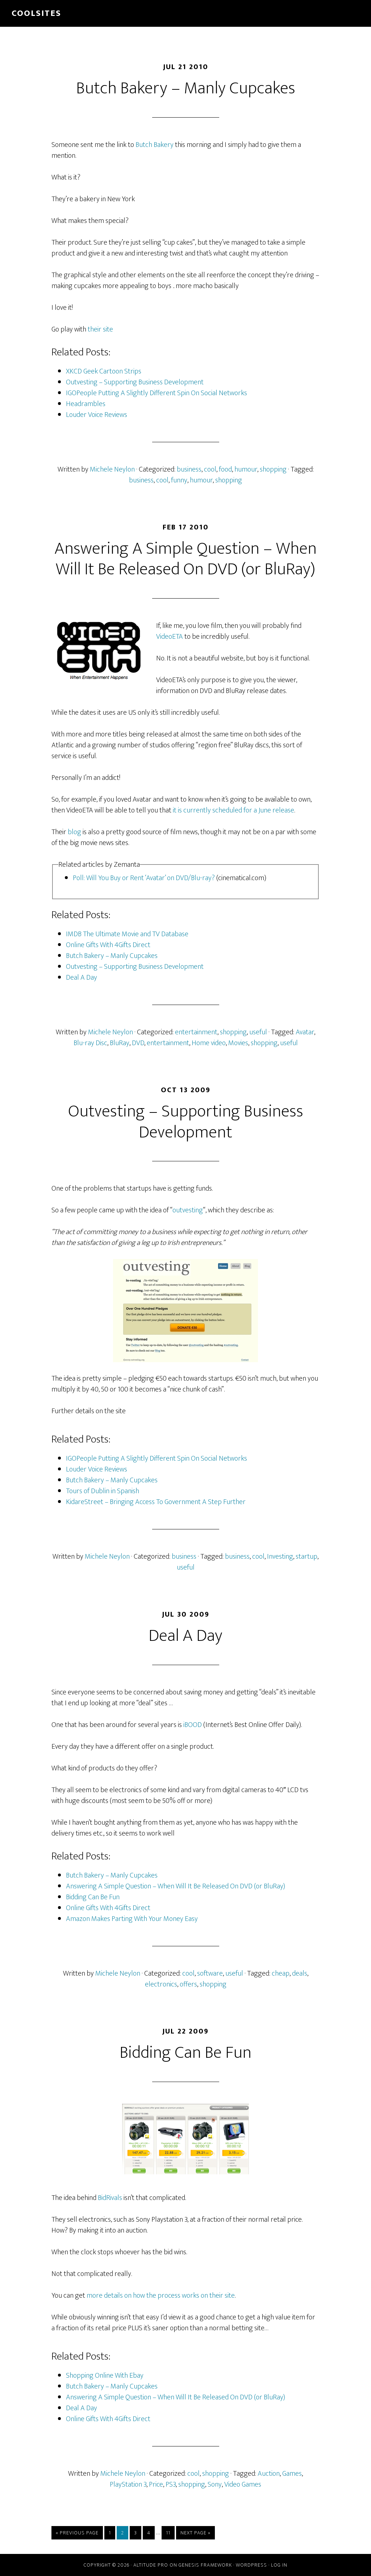 This screenshot has width=371, height=2576. Describe the element at coordinates (108, 945) in the screenshot. I see `Online Gifts With 4Gifts Direct` at that location.